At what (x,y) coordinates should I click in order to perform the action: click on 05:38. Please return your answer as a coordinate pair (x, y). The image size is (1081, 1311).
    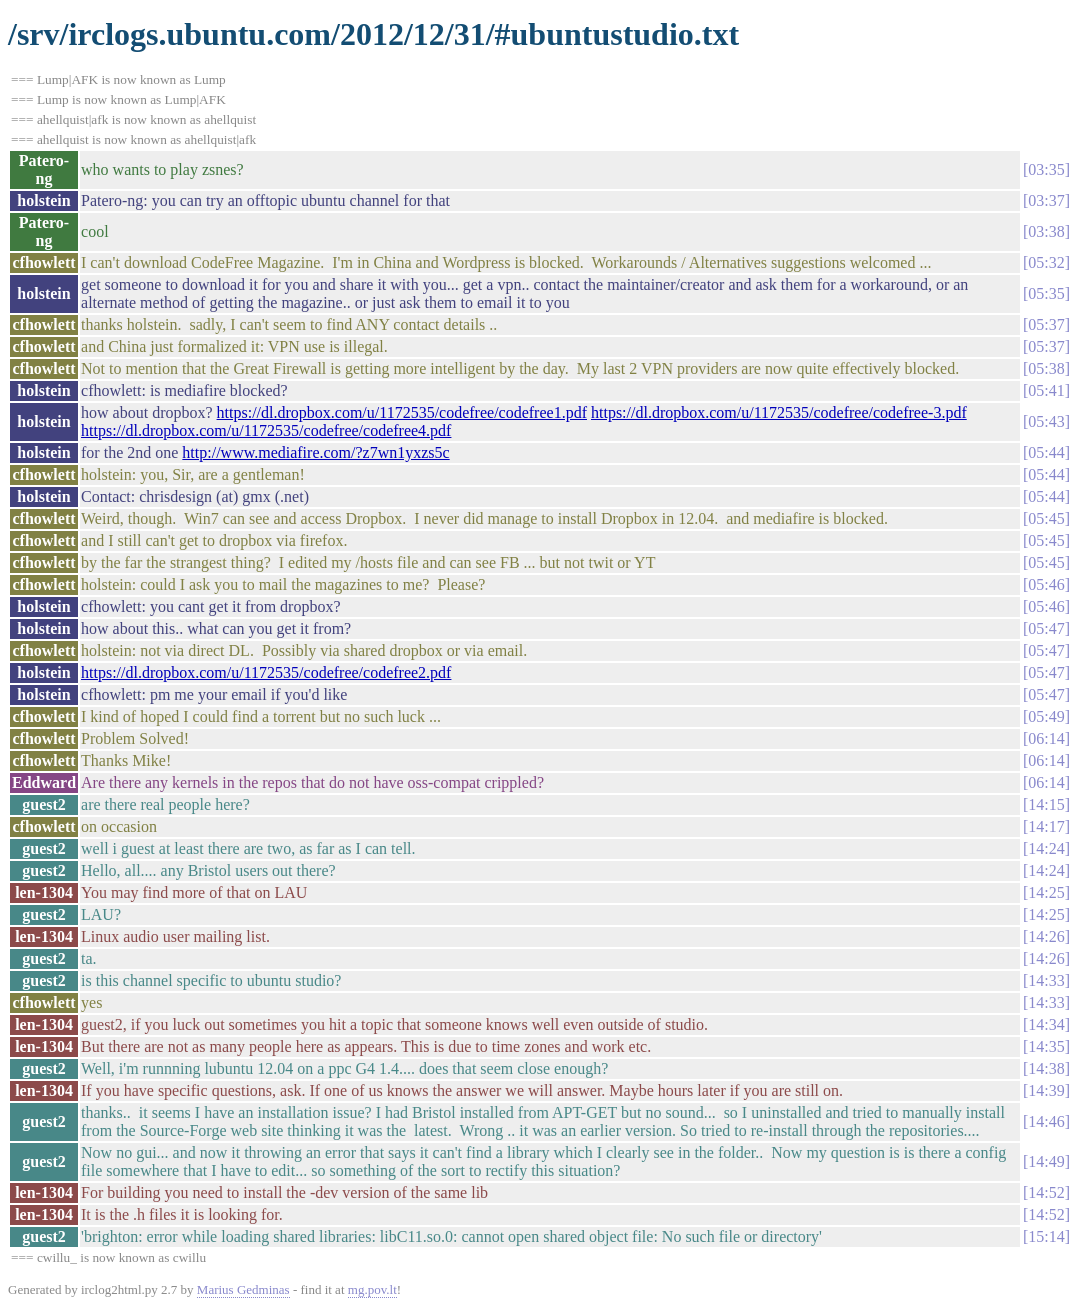
    Looking at the image, I should click on (1046, 368).